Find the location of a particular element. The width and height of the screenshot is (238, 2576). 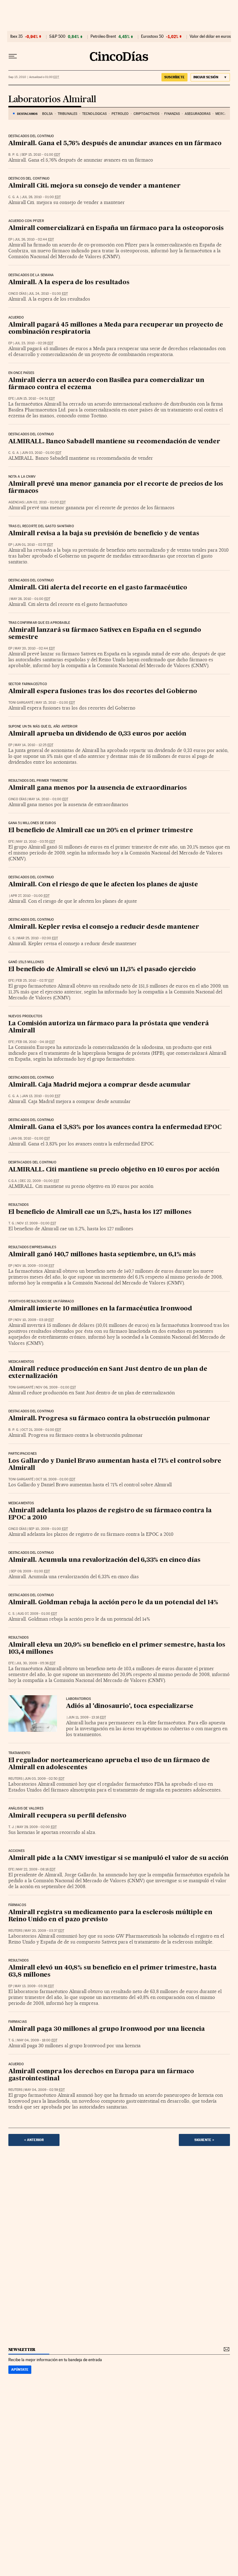

May 29, 2009 - 02:00 is located at coordinates (37, 1827).